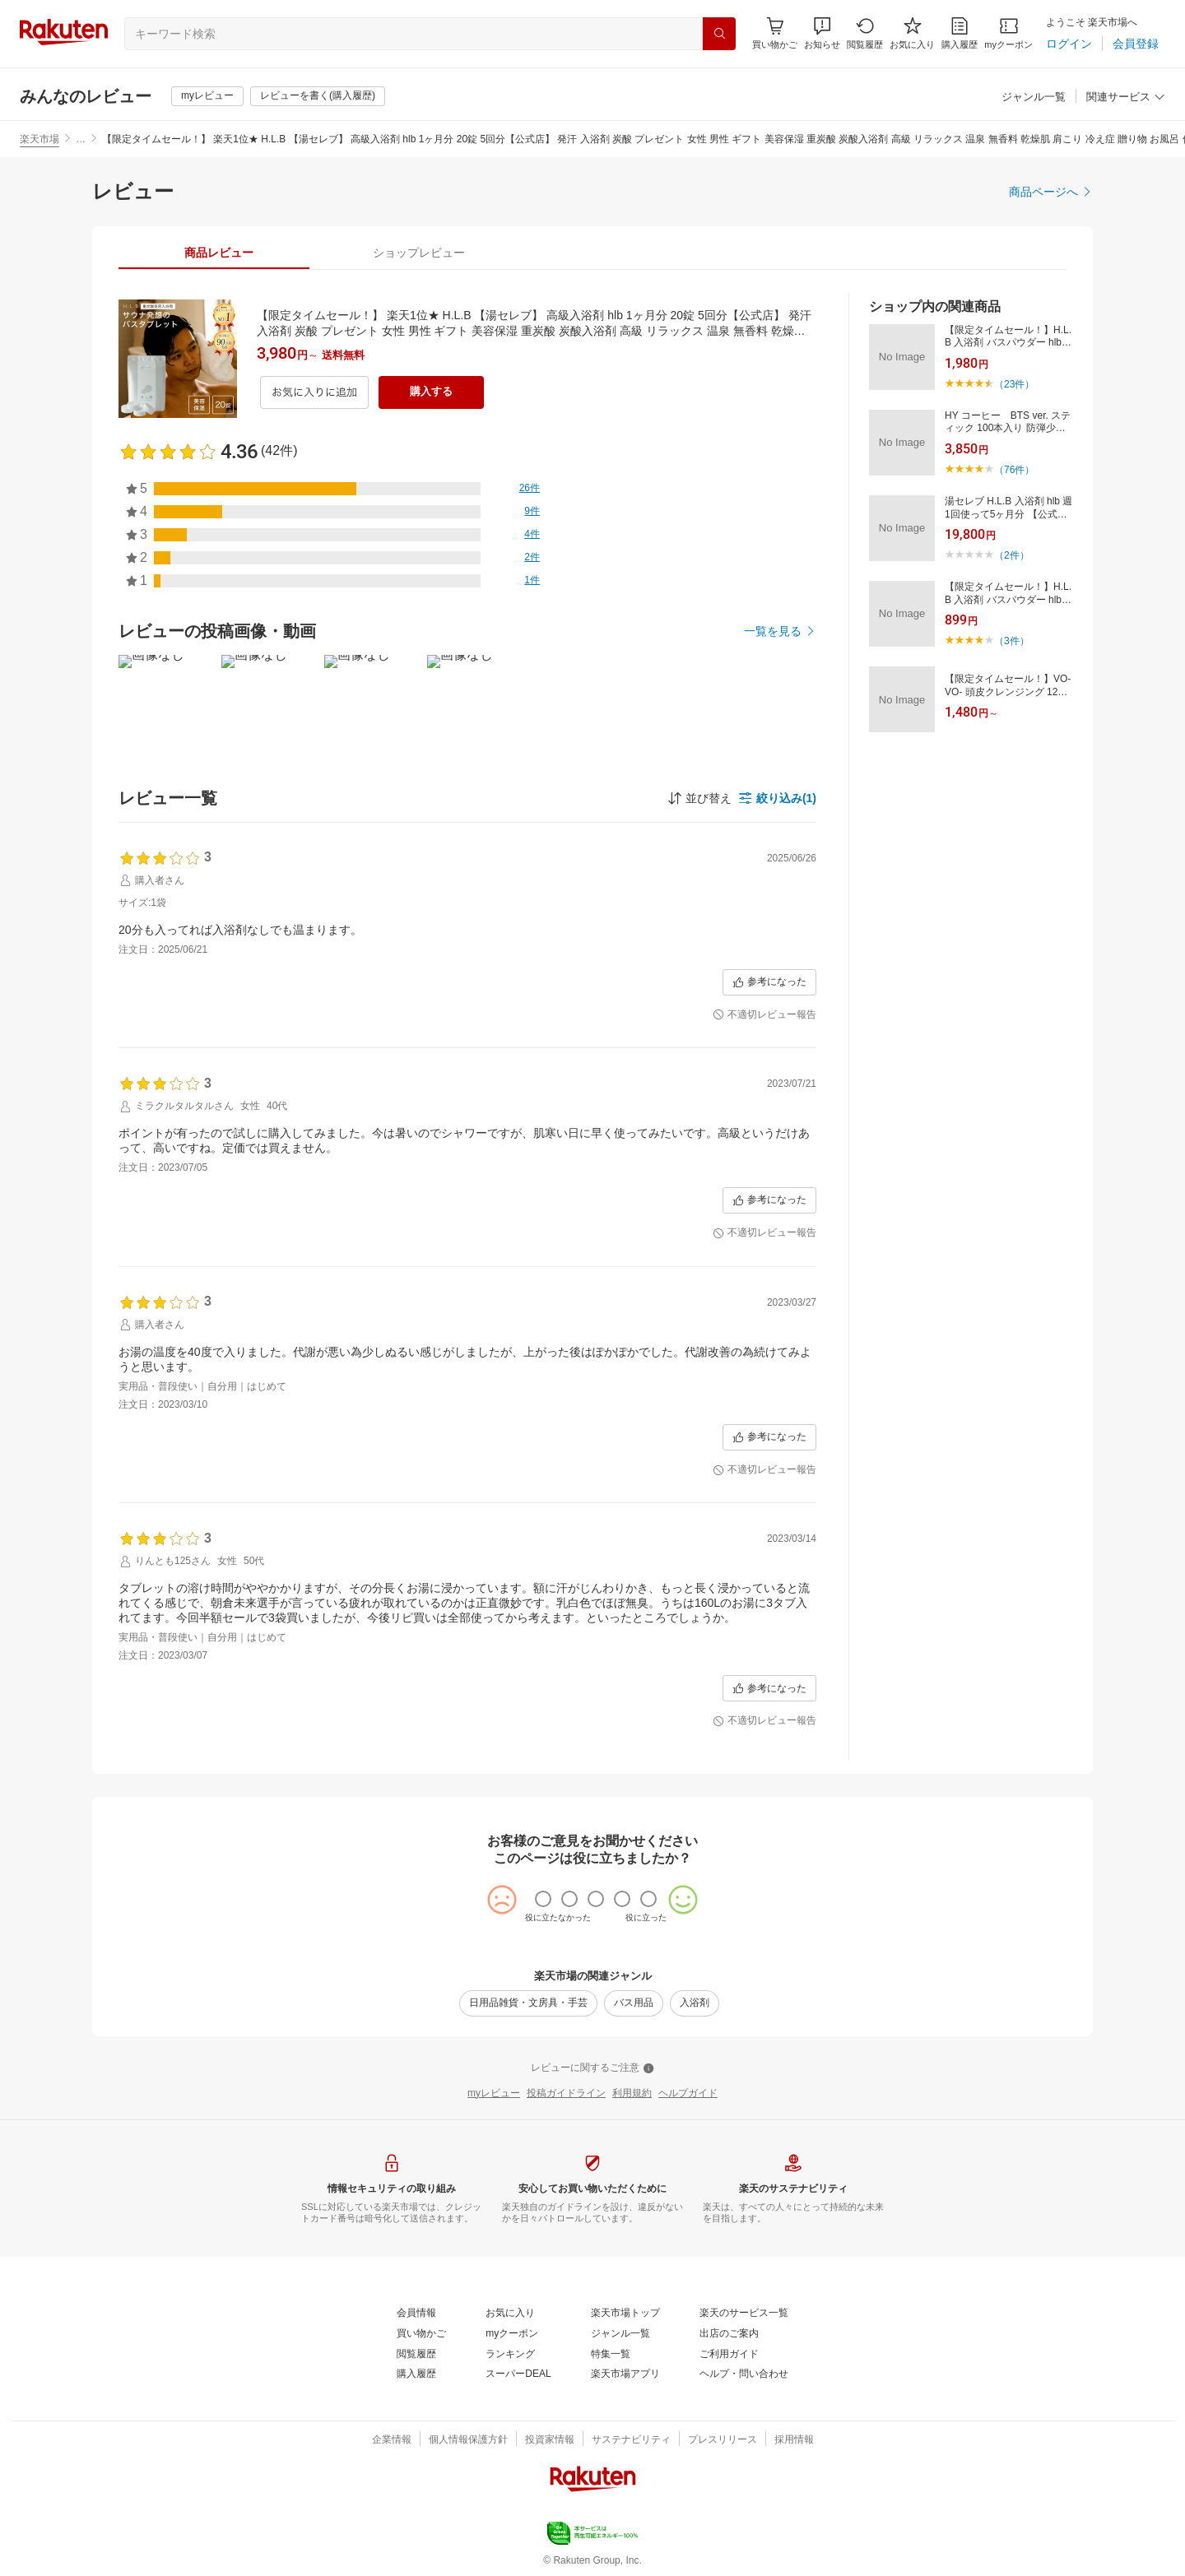 This screenshot has height=2576, width=1185. What do you see at coordinates (777, 798) in the screenshot?
I see `[絞り込み(1)]` at bounding box center [777, 798].